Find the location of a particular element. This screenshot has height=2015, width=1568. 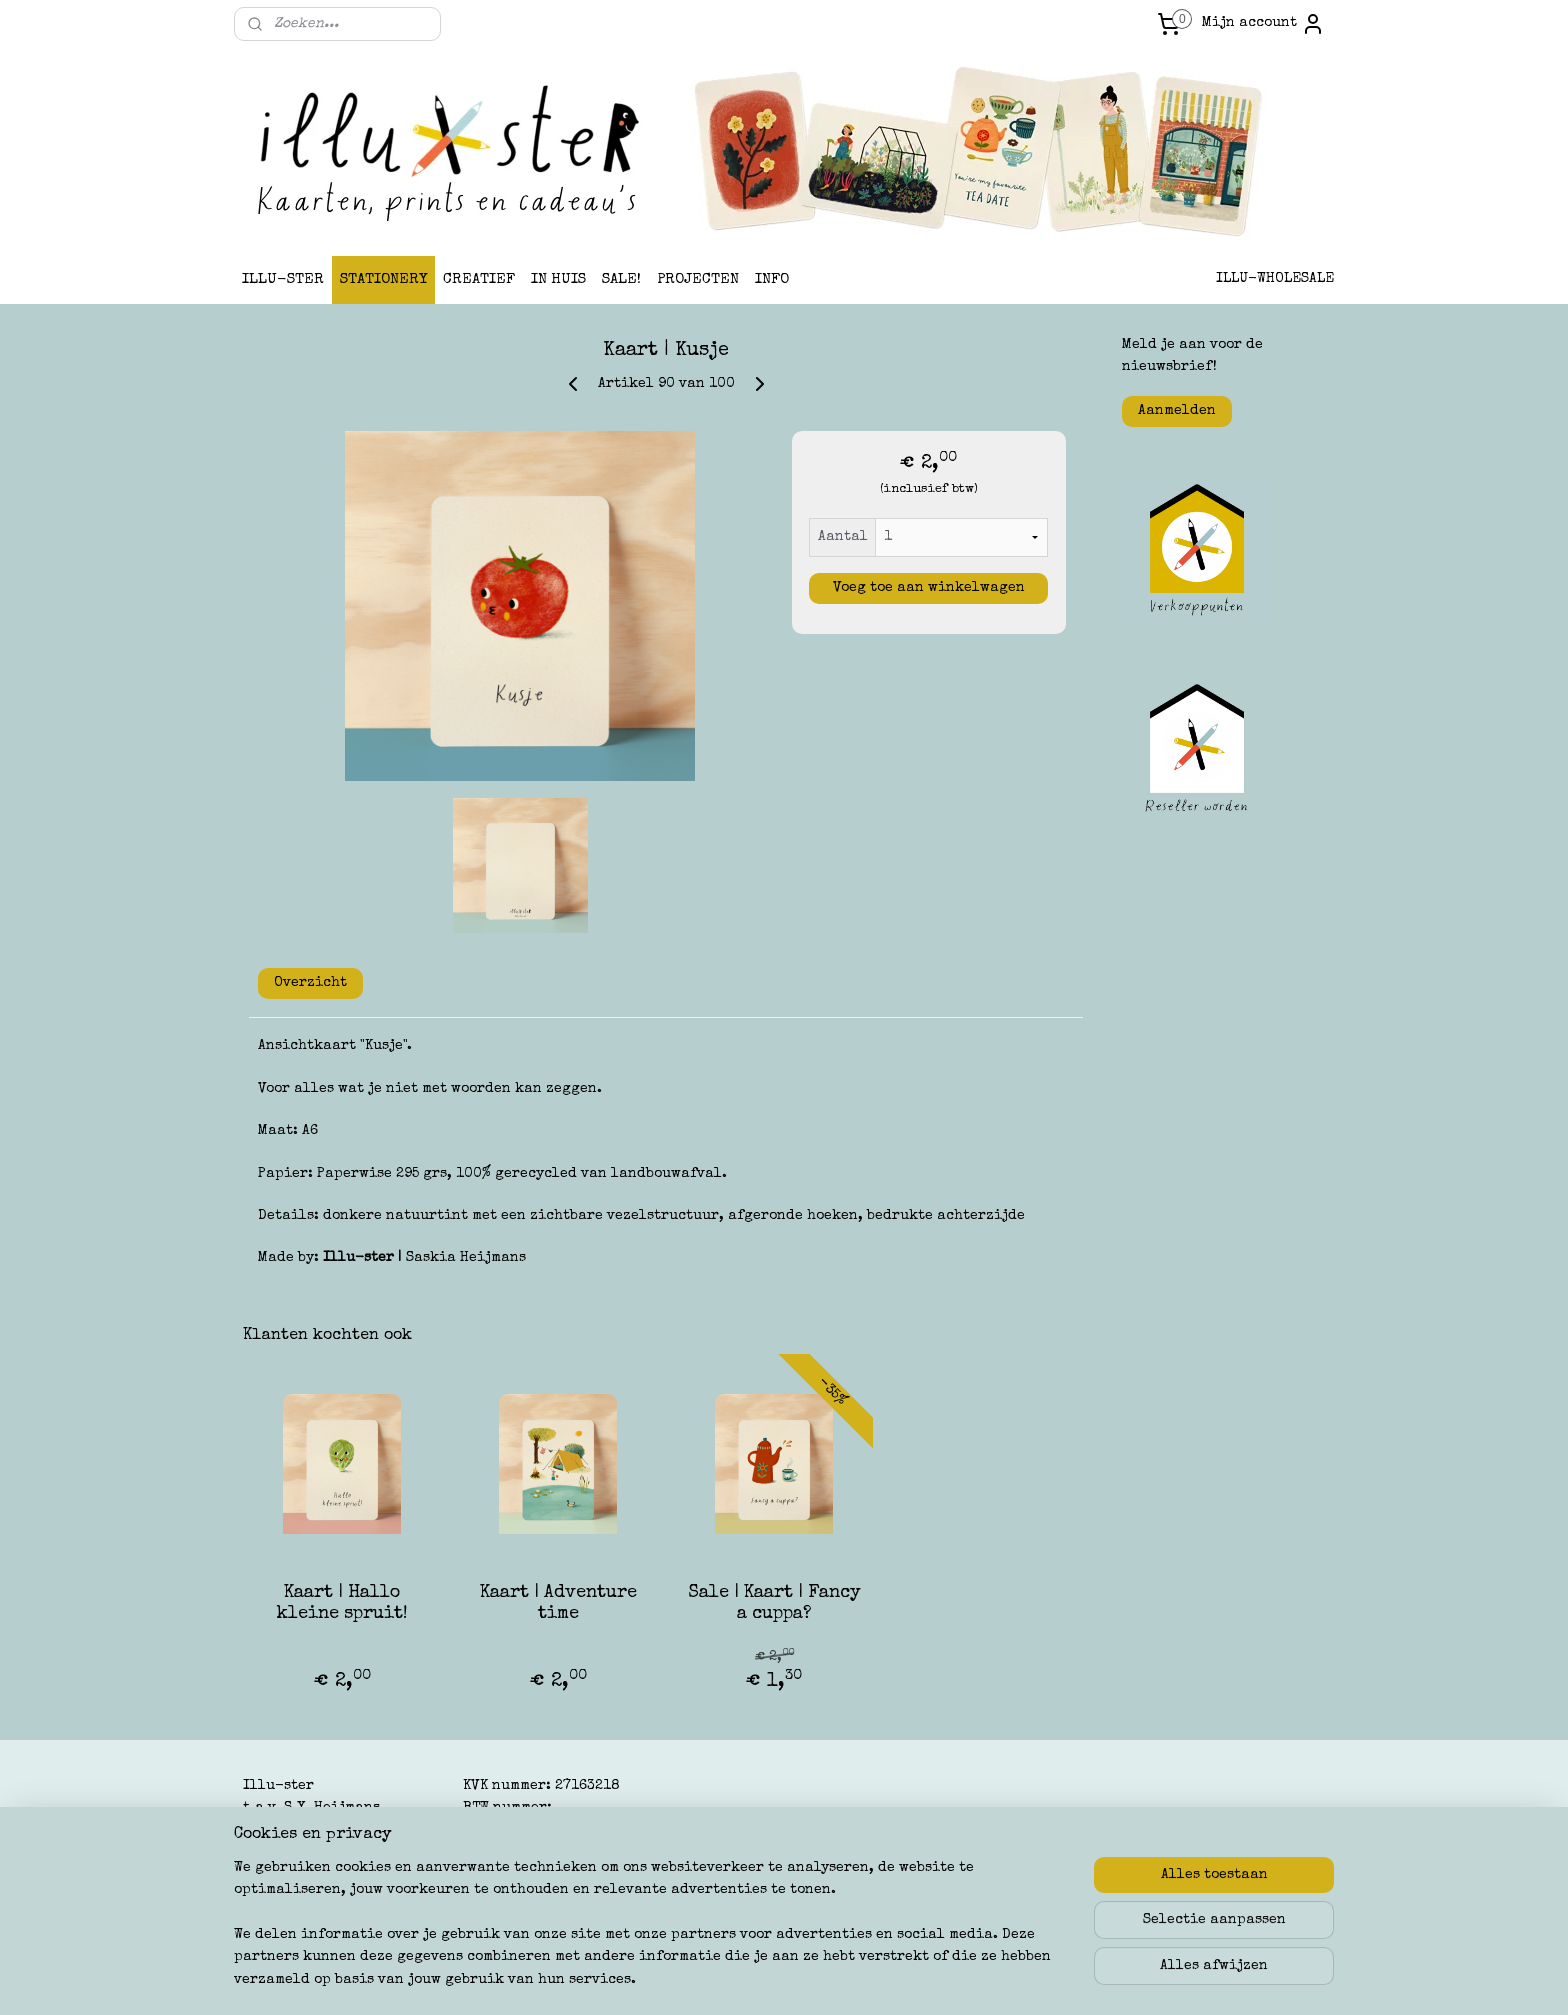

ILLU-WHOLESALE is located at coordinates (1275, 279).